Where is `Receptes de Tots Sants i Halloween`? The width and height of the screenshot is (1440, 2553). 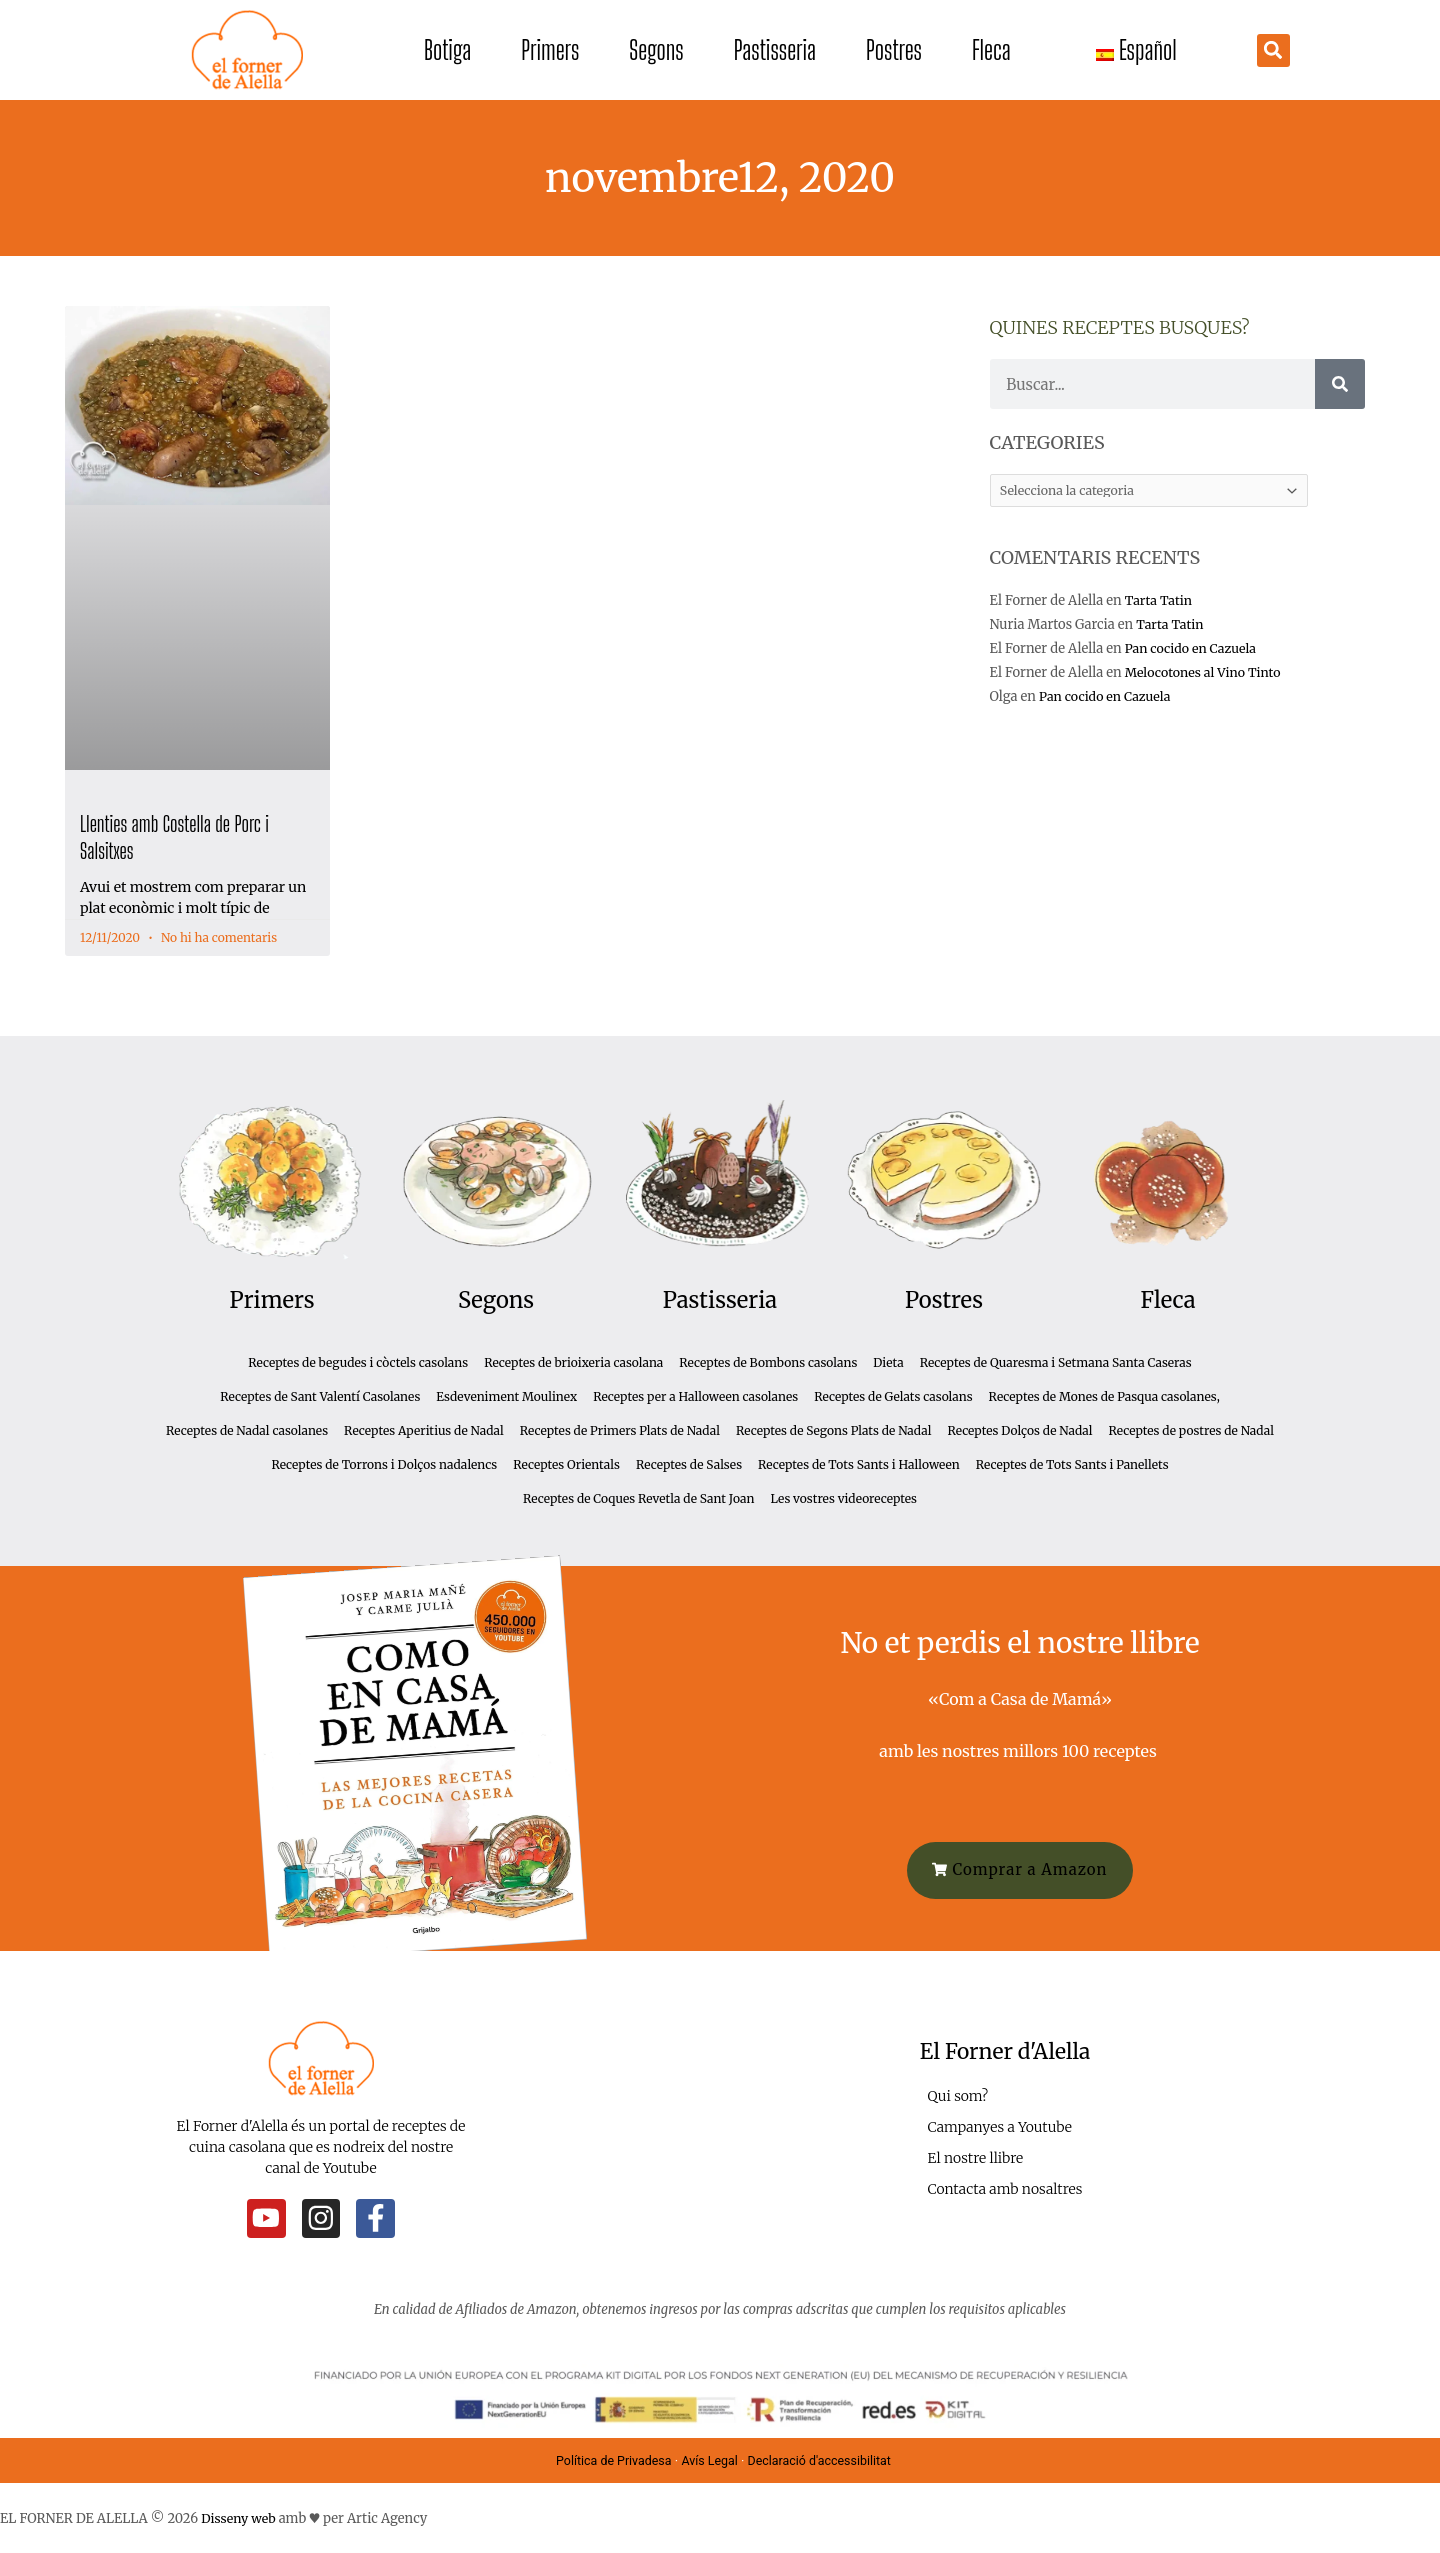
Receptes de Tots Sants i Halloween is located at coordinates (859, 1464).